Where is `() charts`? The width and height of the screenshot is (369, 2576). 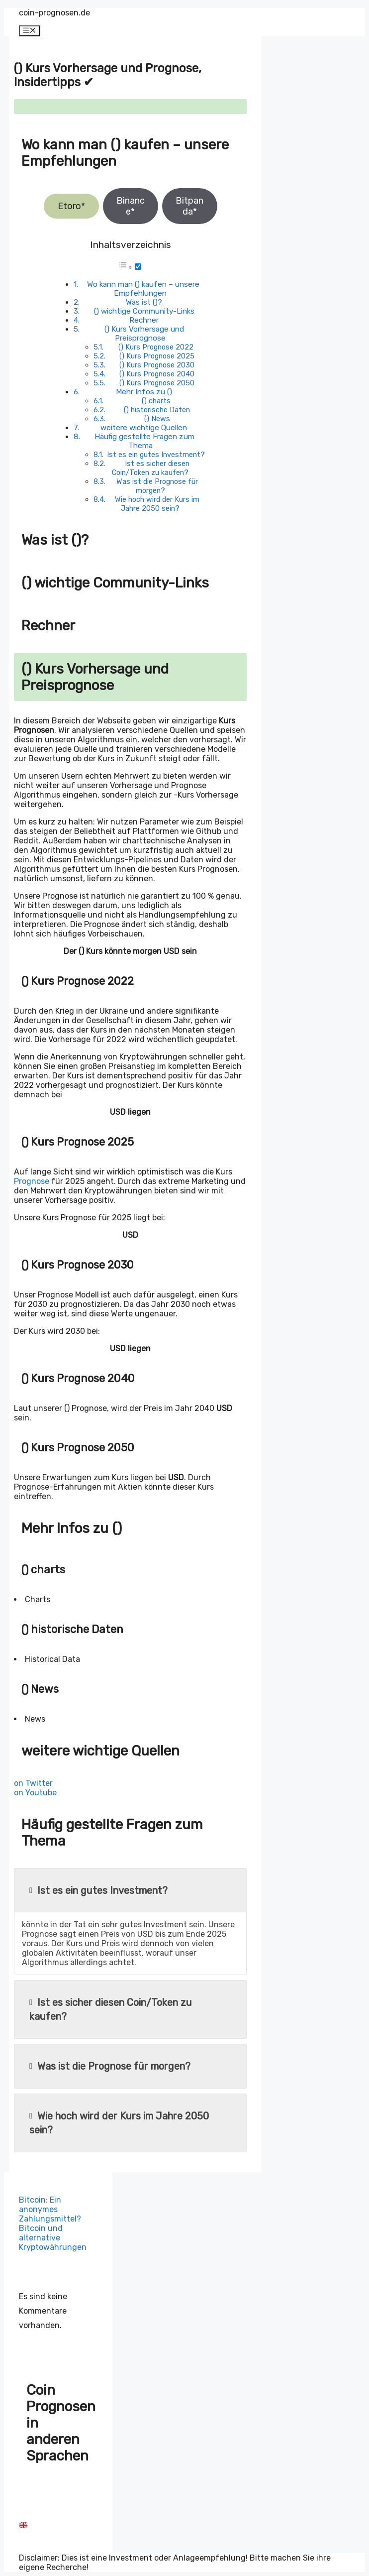 () charts is located at coordinates (156, 400).